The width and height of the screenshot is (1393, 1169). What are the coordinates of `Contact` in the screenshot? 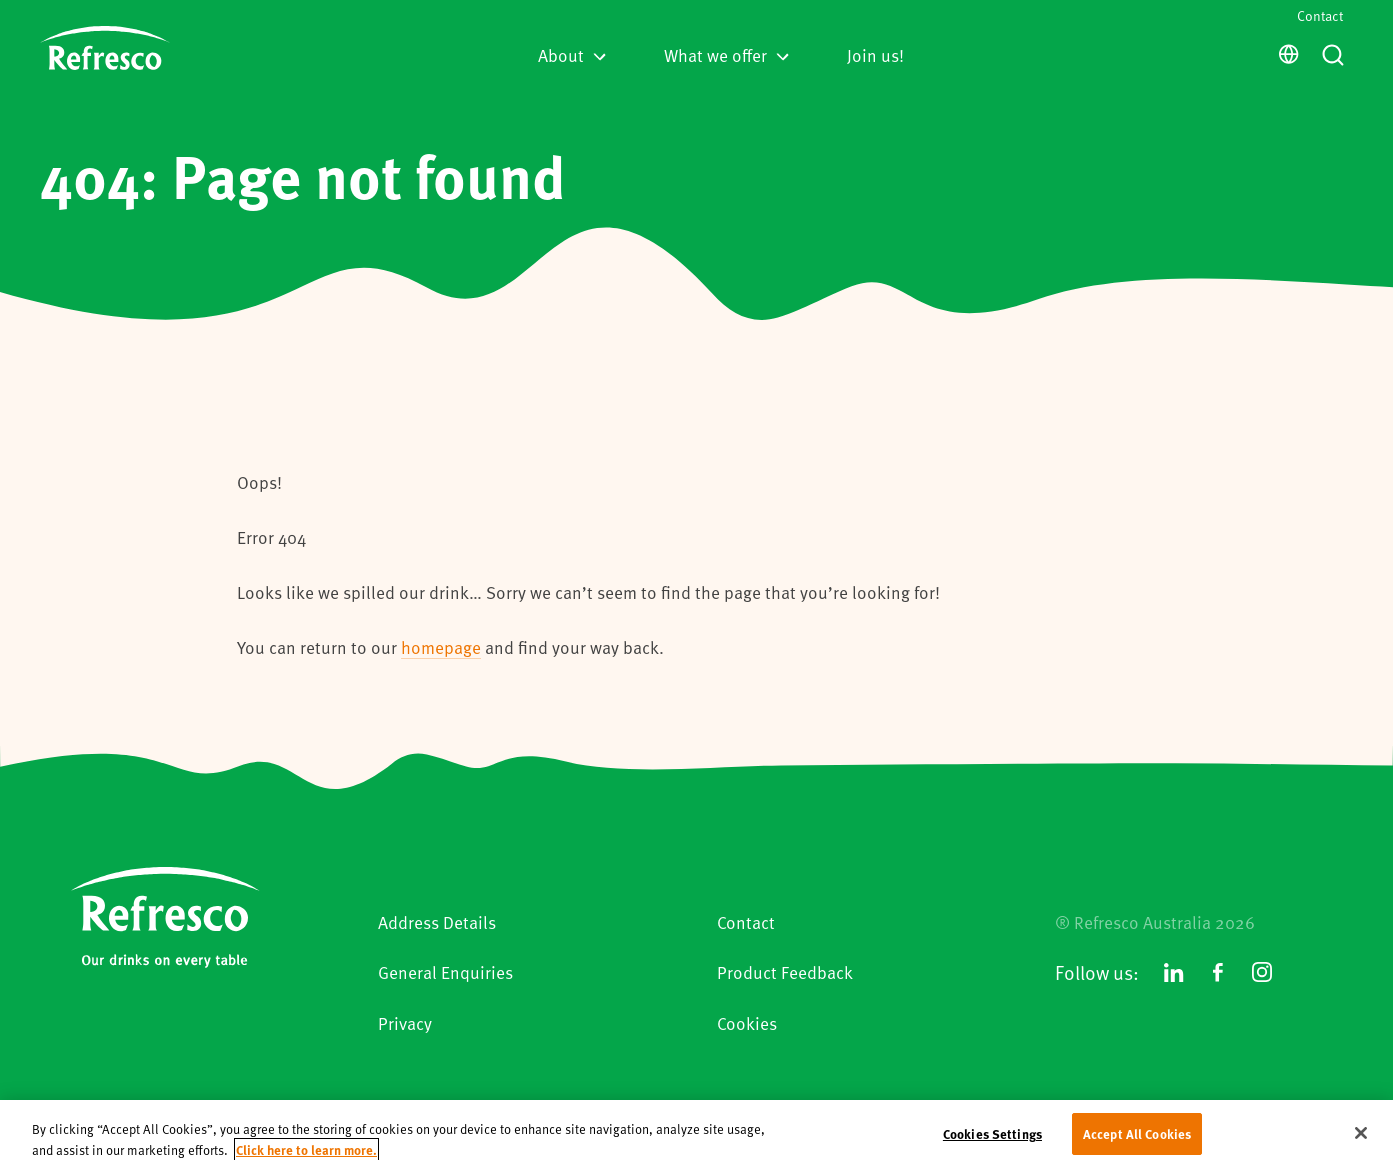 It's located at (1320, 15).